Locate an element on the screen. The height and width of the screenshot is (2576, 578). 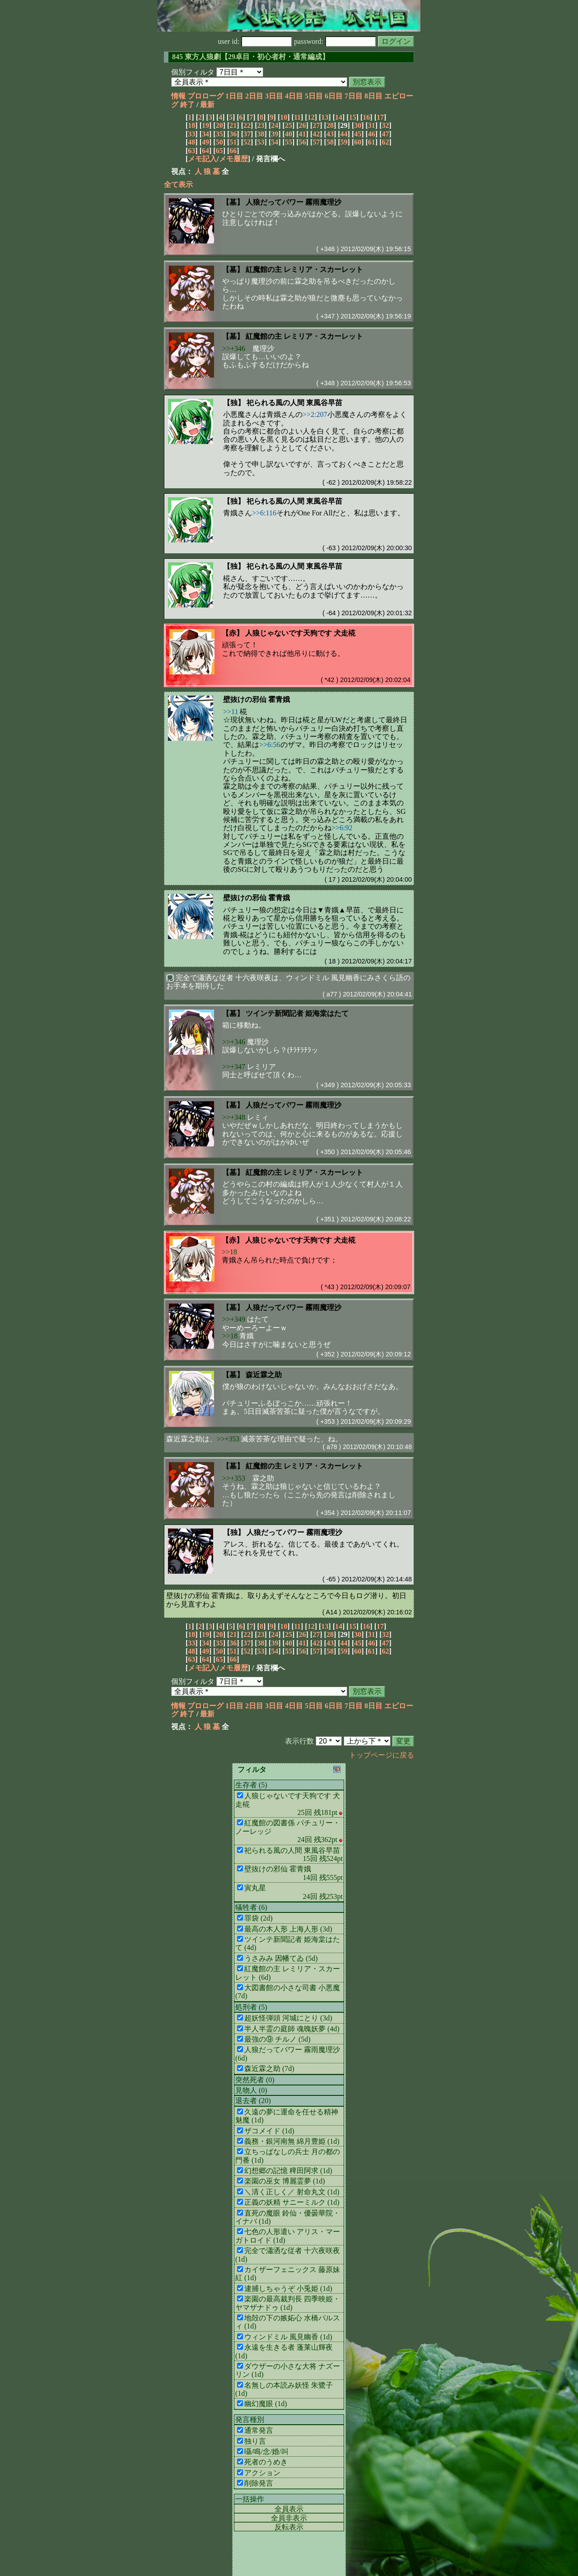
23 is located at coordinates (261, 125).